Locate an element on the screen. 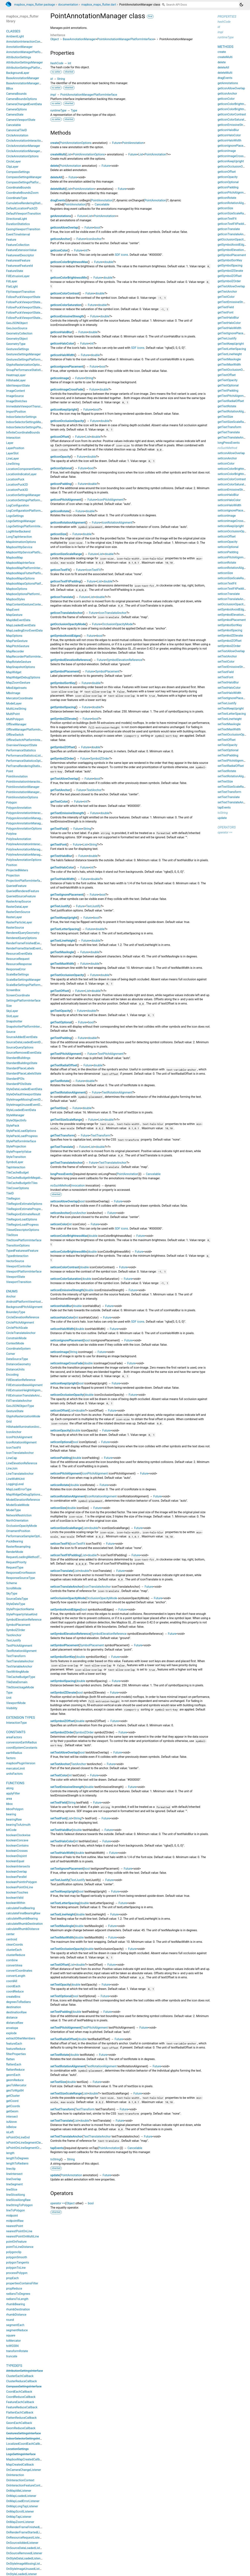 This screenshot has height=2576, width=250. FollowPuckViewportStateBearingCourse is located at coordinates (33, 312).